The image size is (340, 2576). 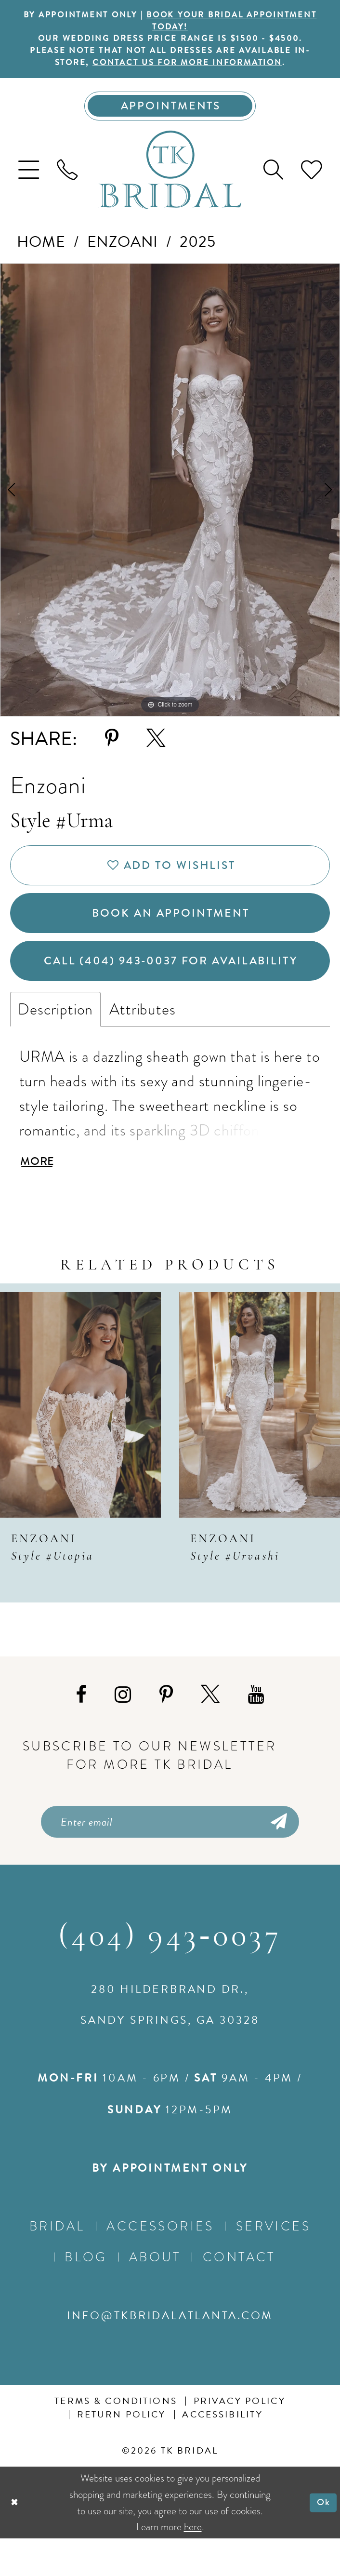 I want to click on Enzoani, so click(x=122, y=252).